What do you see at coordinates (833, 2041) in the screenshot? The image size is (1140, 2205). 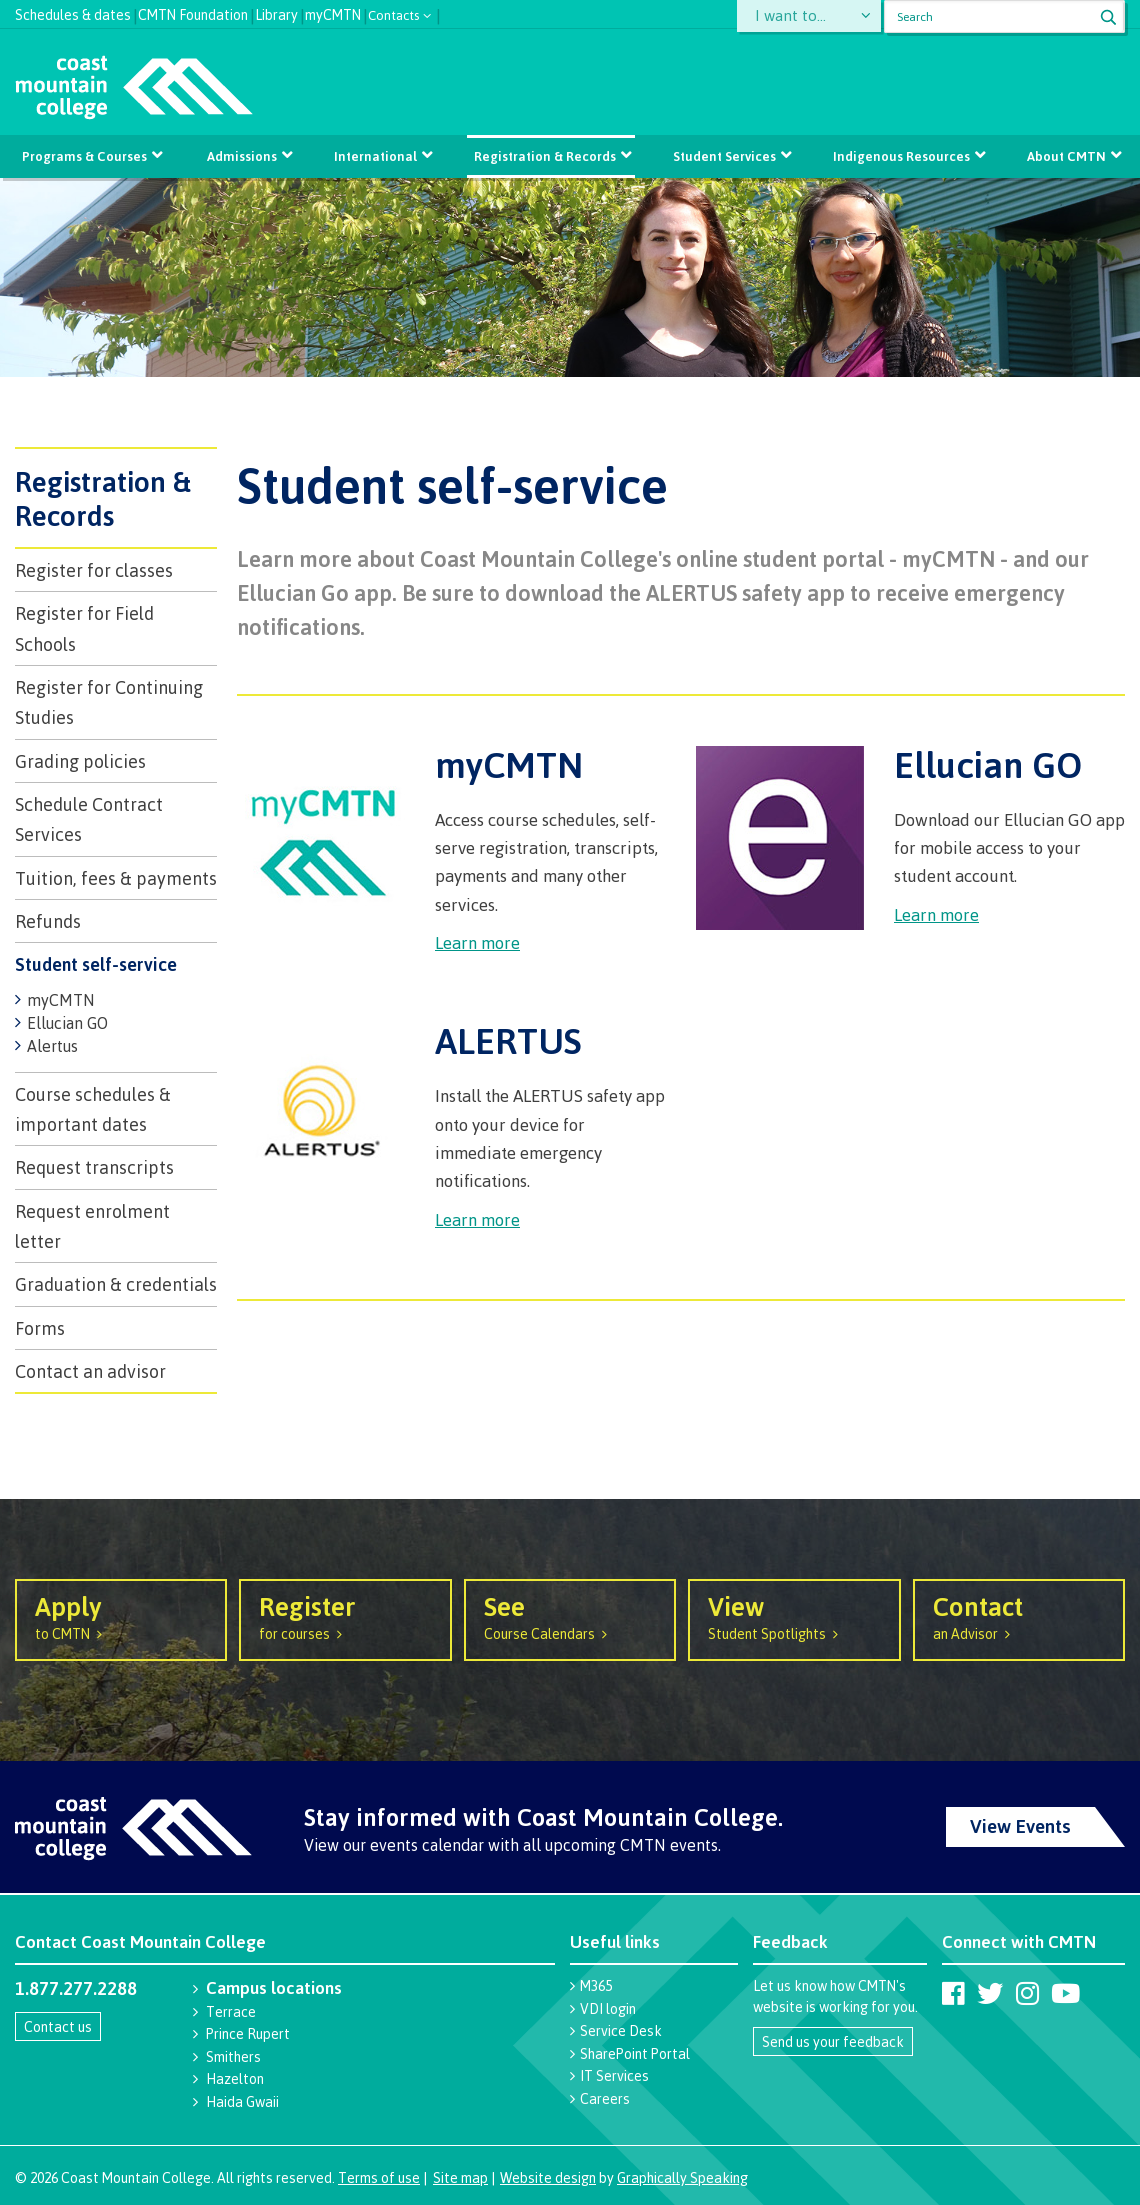 I see `Send us your feedback` at bounding box center [833, 2041].